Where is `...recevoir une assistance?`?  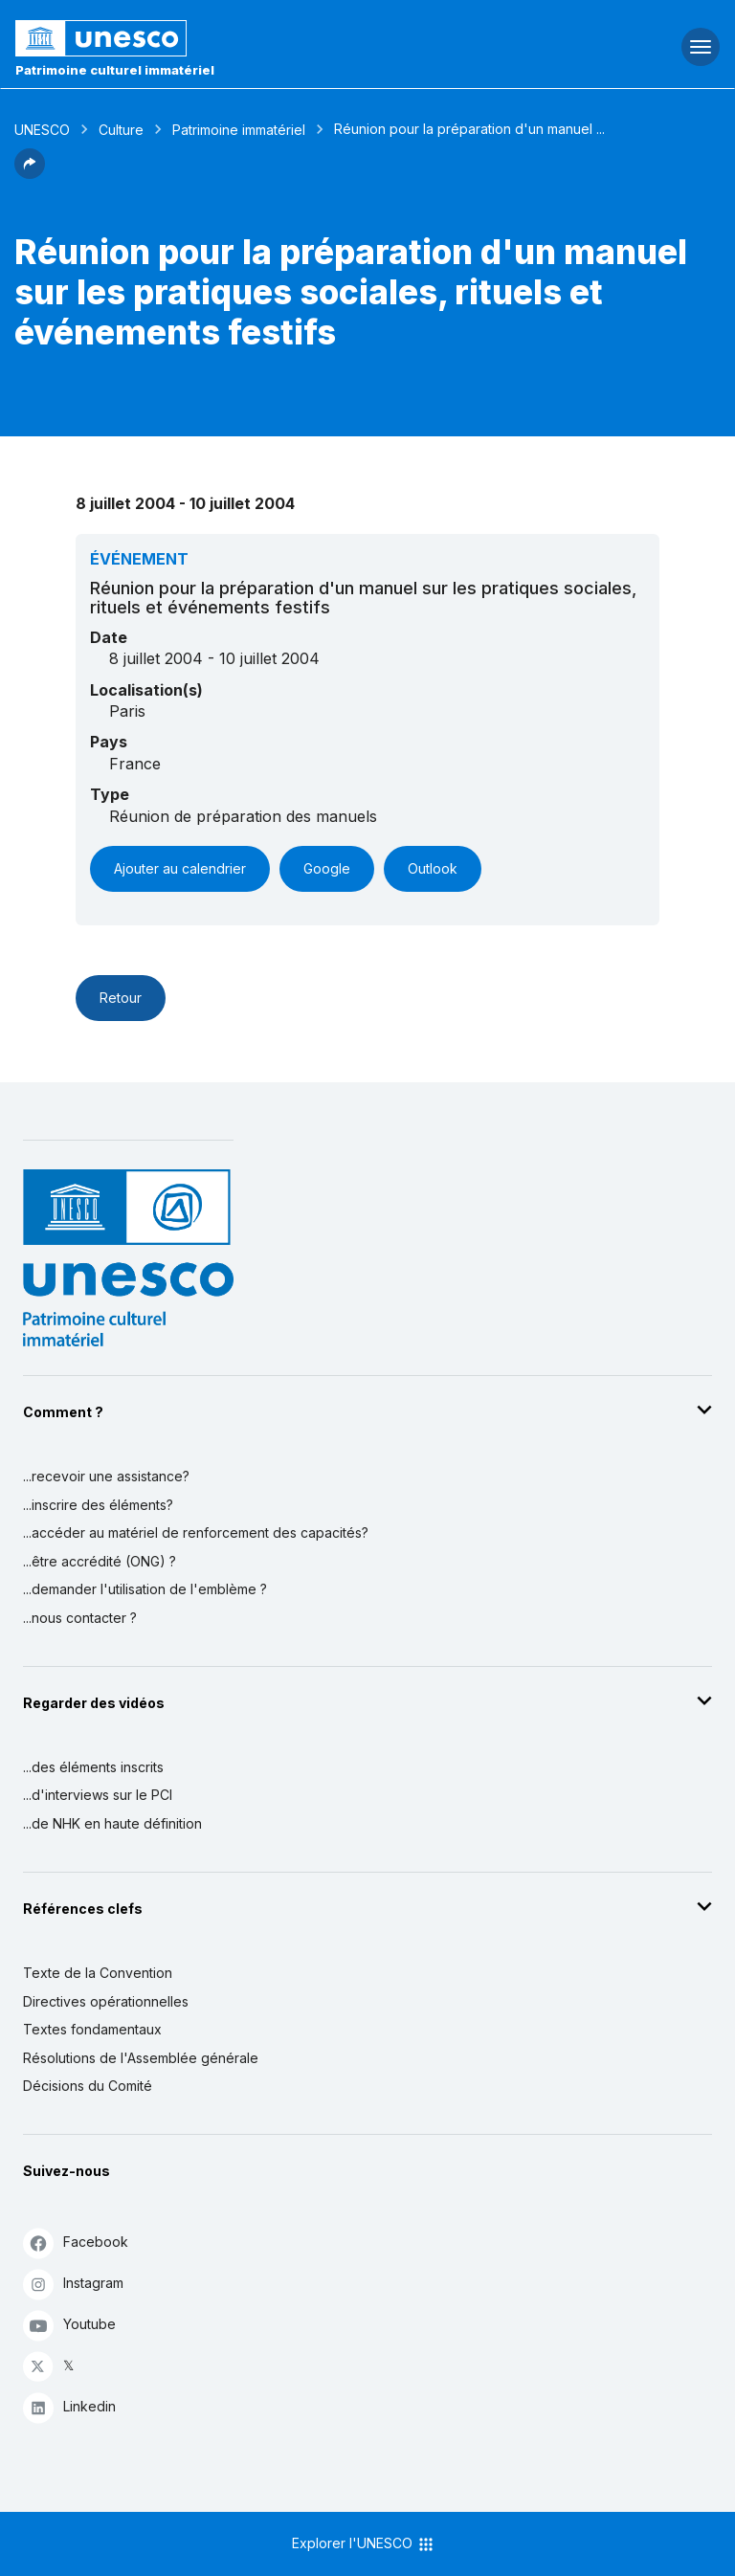
...recevoir une assistance? is located at coordinates (106, 1476).